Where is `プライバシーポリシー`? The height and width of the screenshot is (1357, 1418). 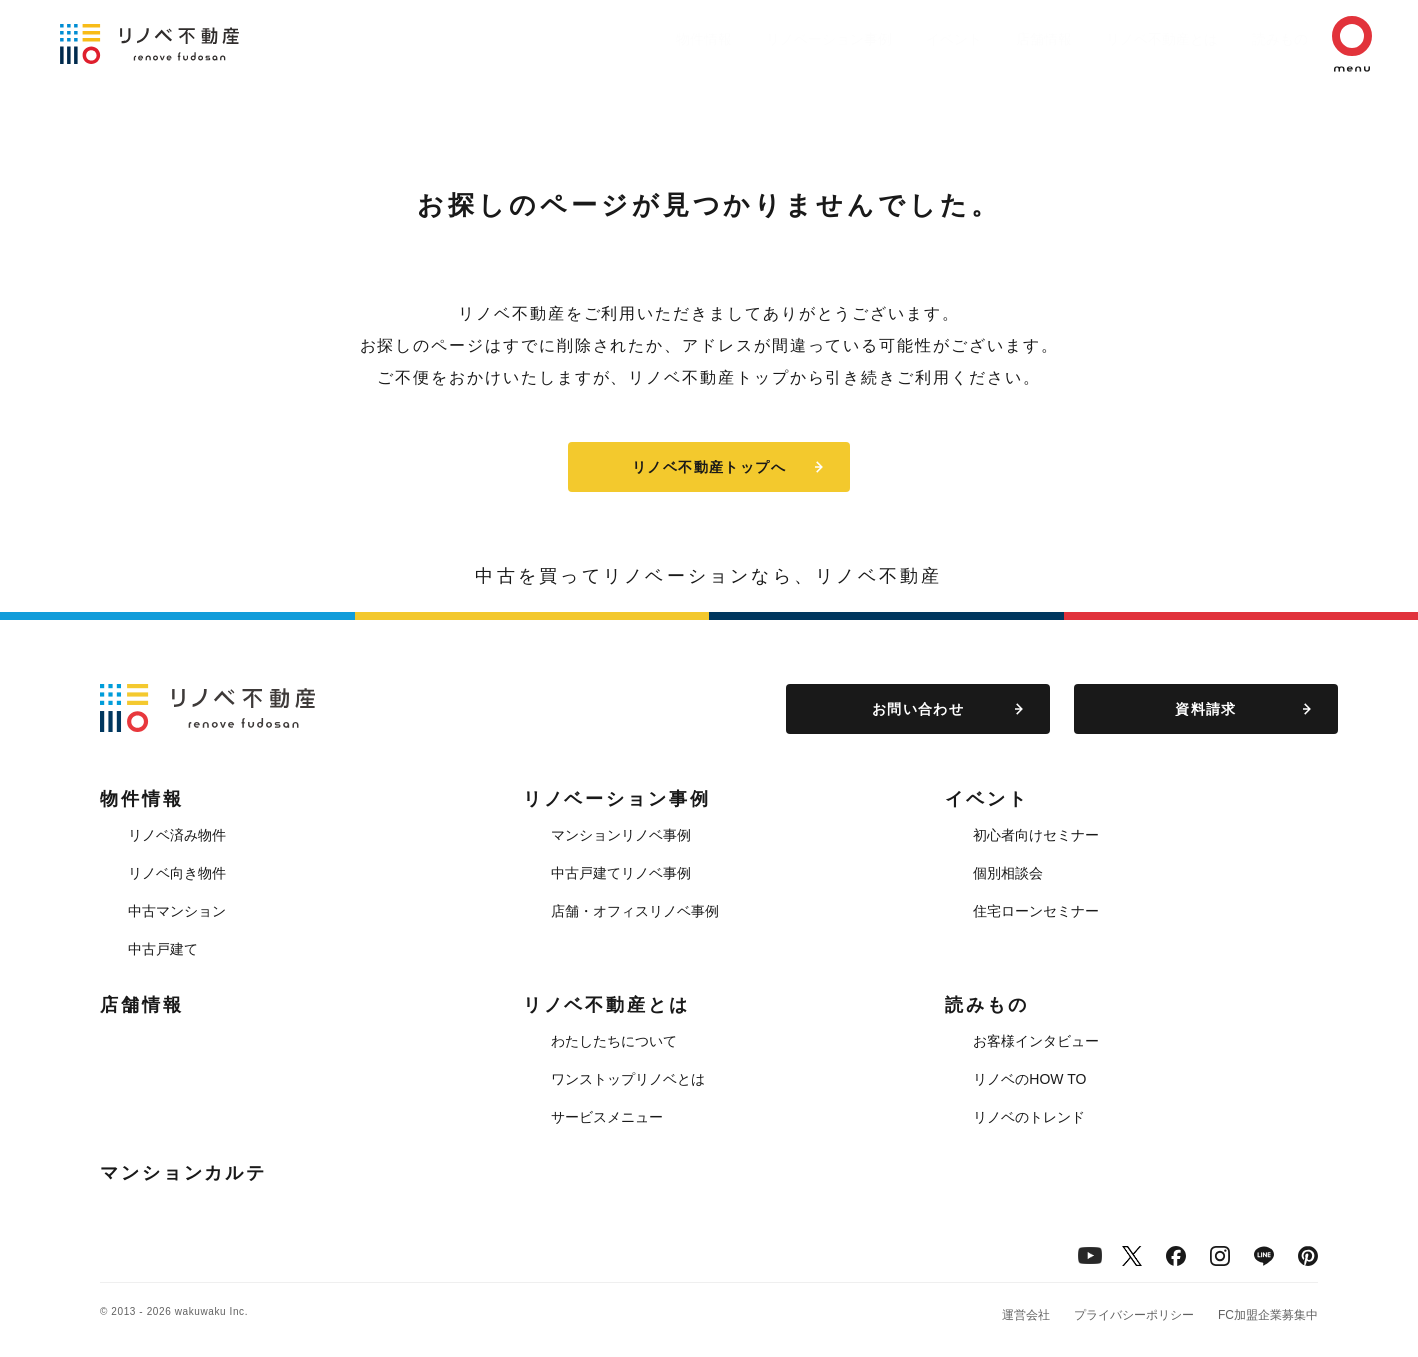
プライバシーポリシー is located at coordinates (1134, 1315).